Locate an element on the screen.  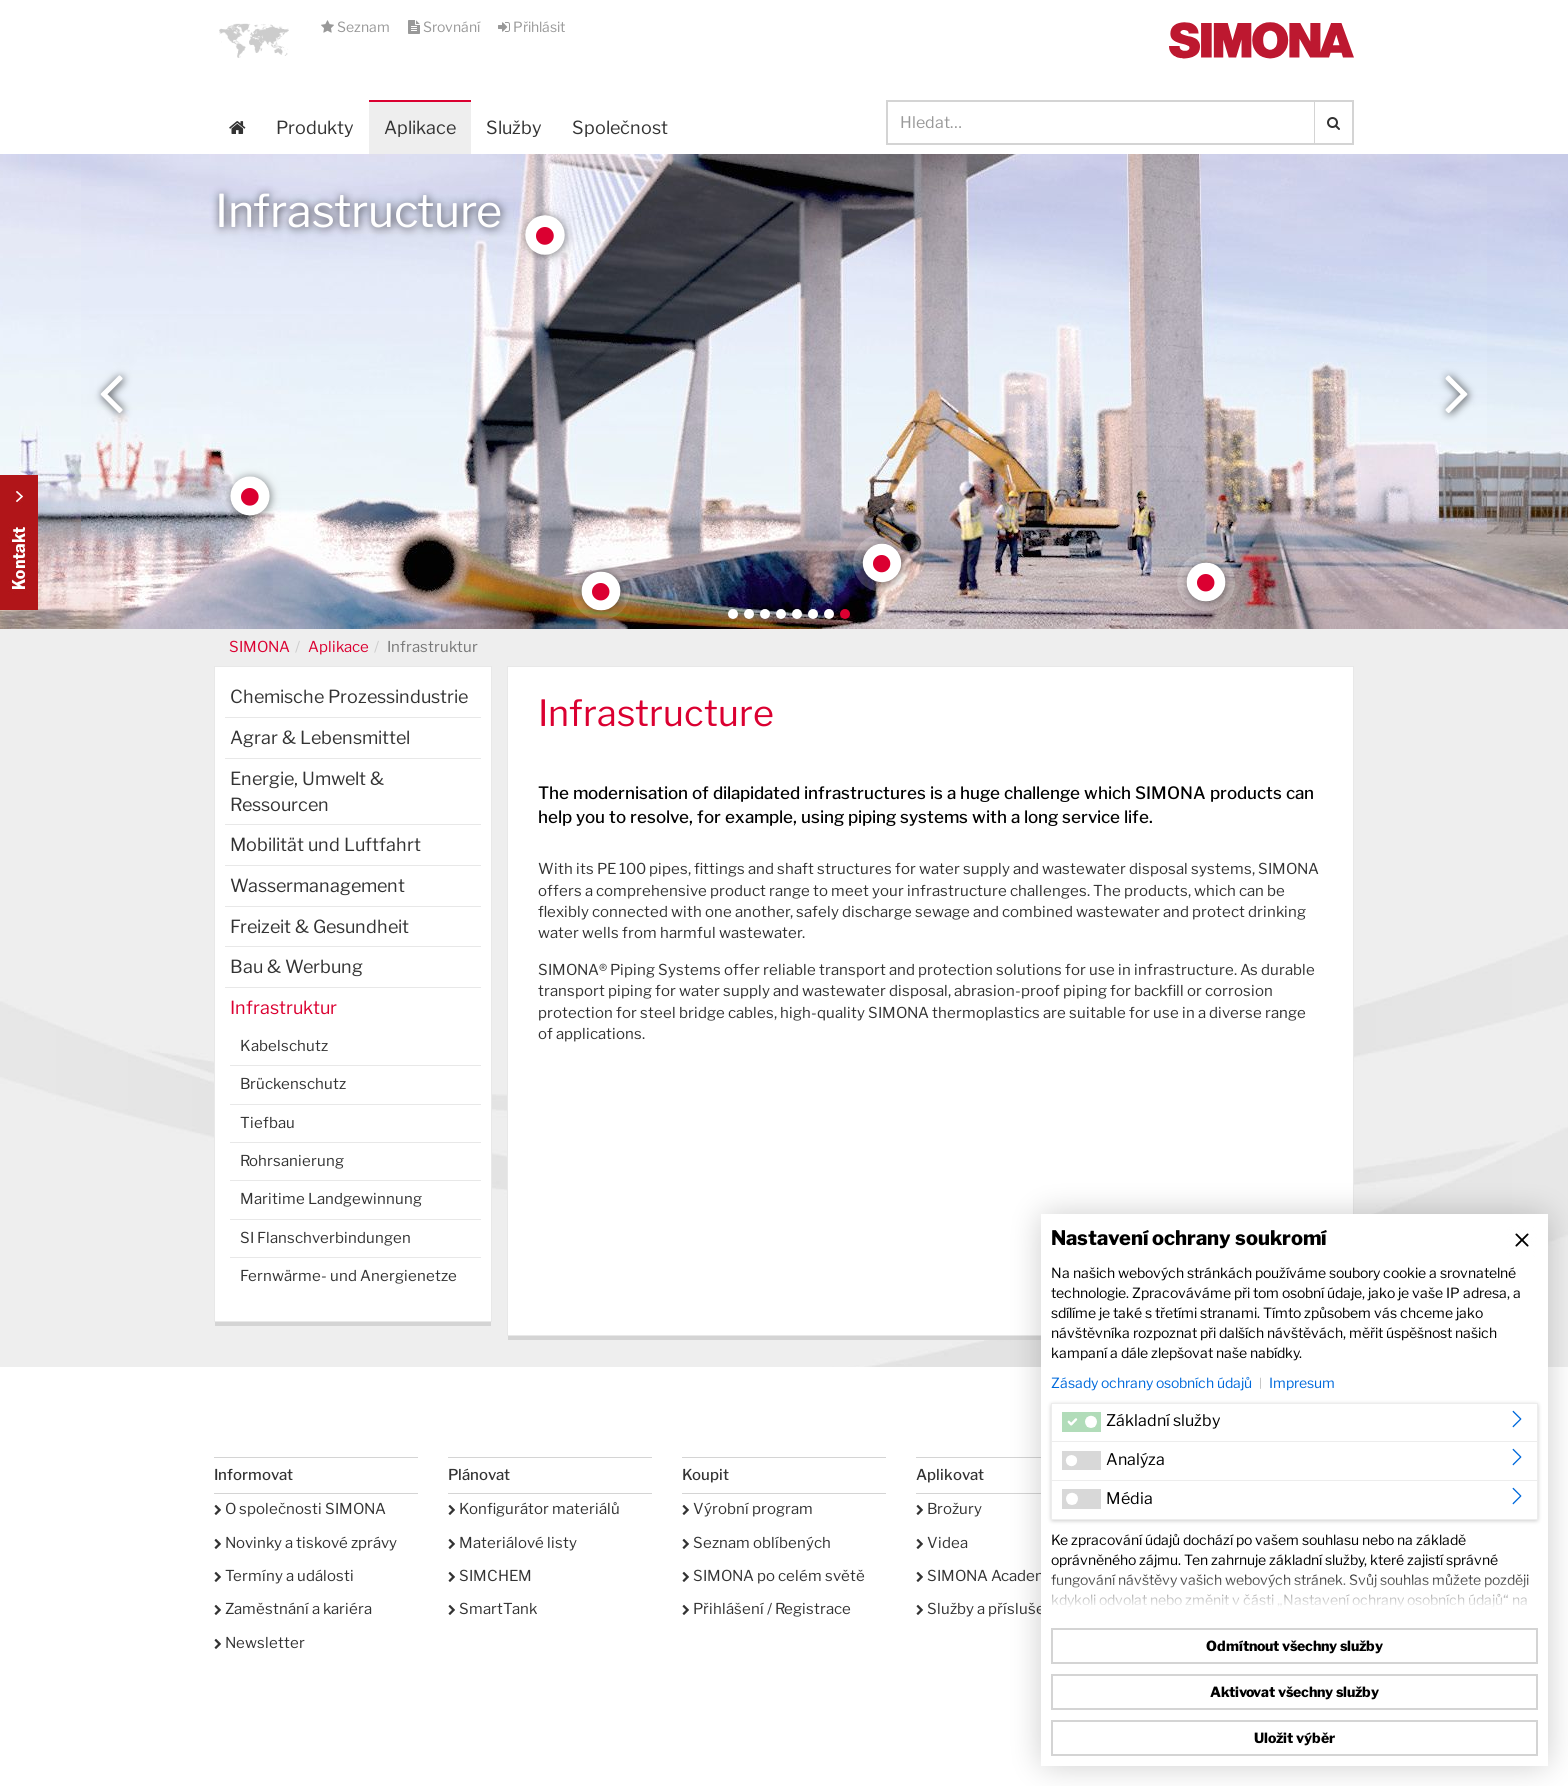
Odmítnout všechny služby is located at coordinates (1294, 1645).